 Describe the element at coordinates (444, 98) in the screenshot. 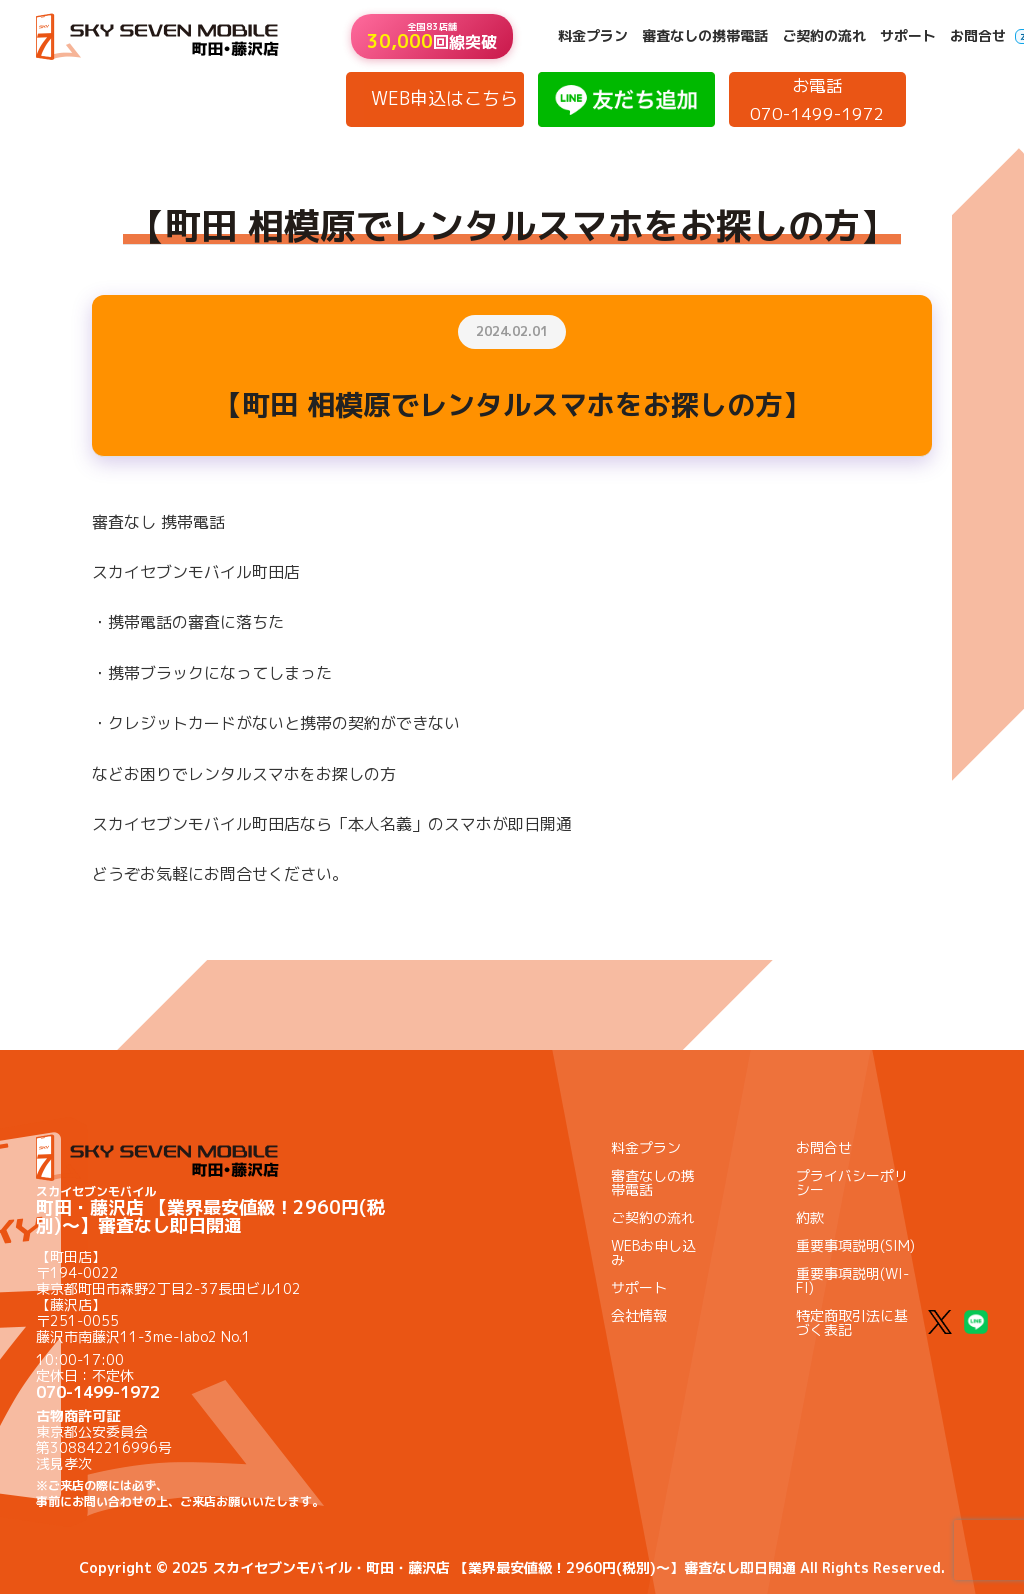

I see `WEB申込はこちら` at that location.